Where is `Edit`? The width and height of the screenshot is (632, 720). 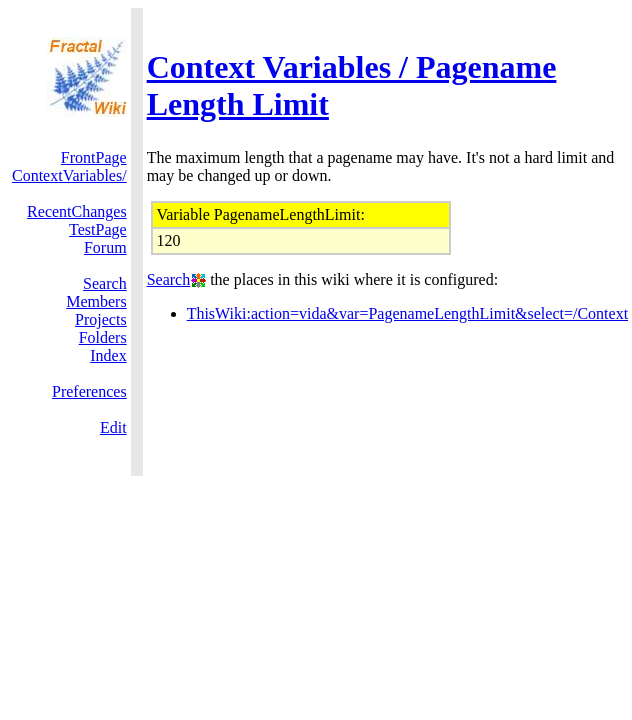 Edit is located at coordinates (113, 427).